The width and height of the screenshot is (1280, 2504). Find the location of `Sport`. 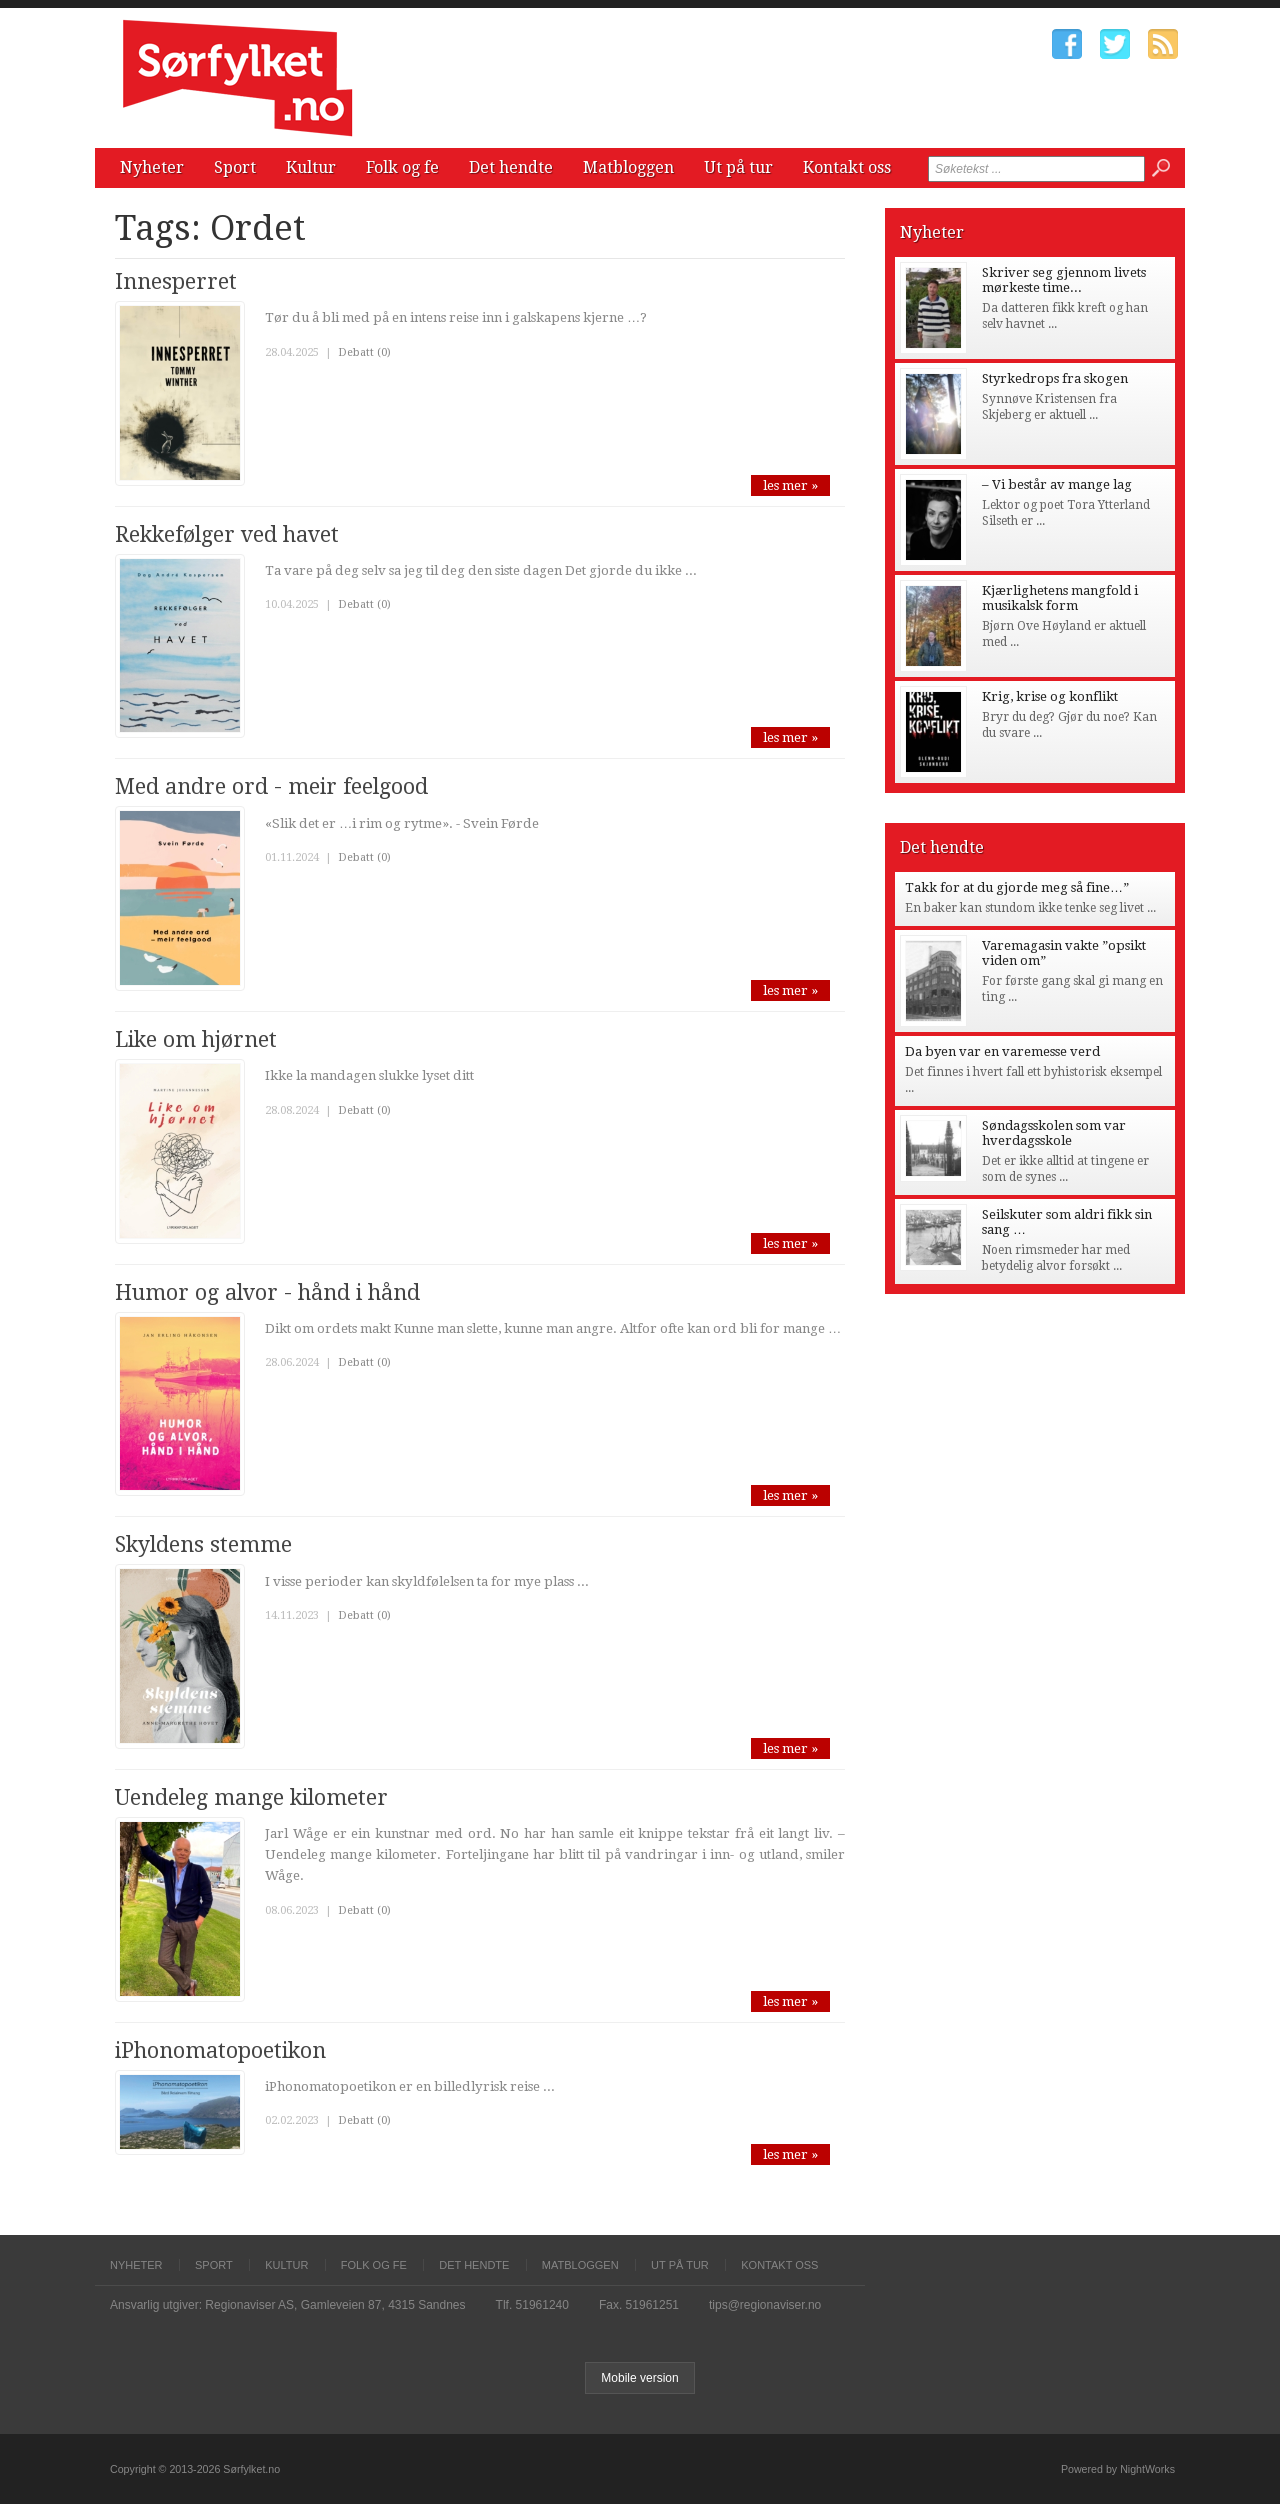

Sport is located at coordinates (235, 167).